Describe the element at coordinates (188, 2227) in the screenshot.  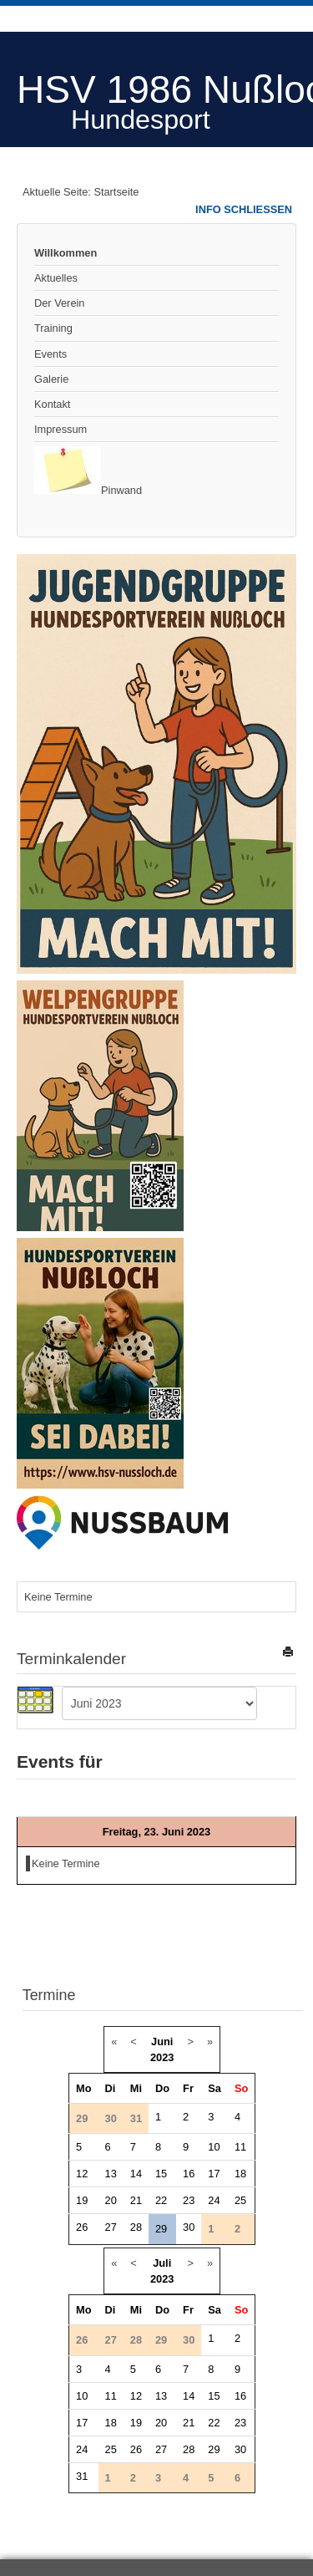
I see `30` at that location.